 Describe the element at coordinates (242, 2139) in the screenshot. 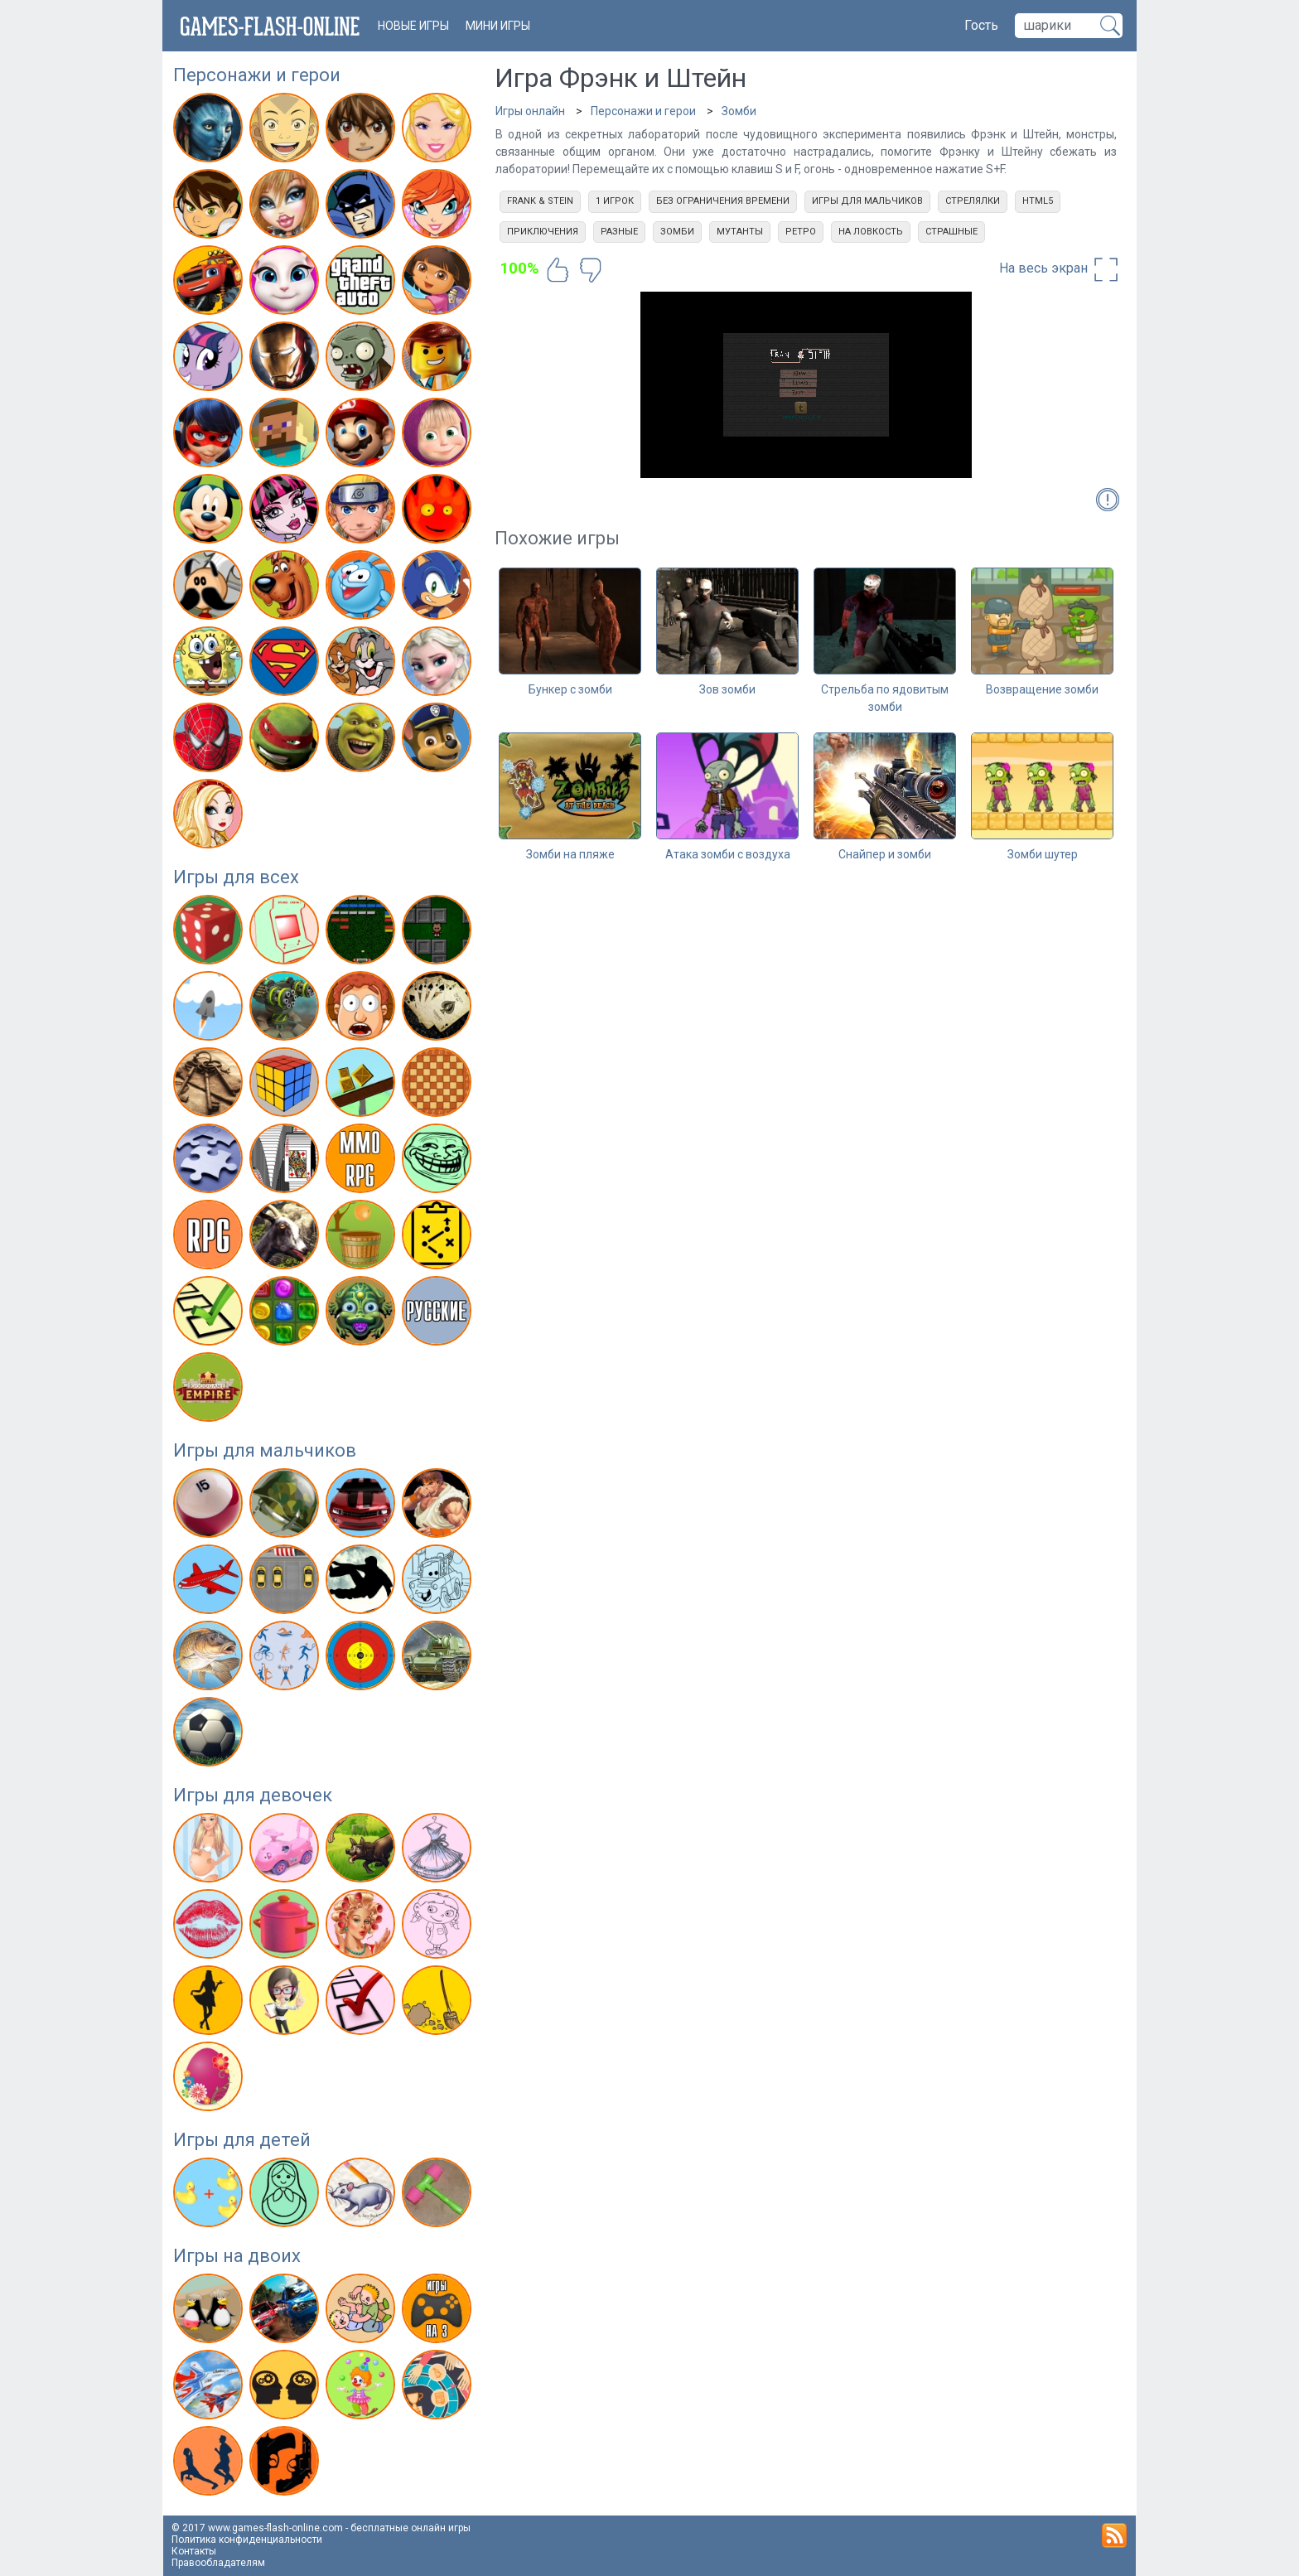

I see `Игры для детей` at that location.